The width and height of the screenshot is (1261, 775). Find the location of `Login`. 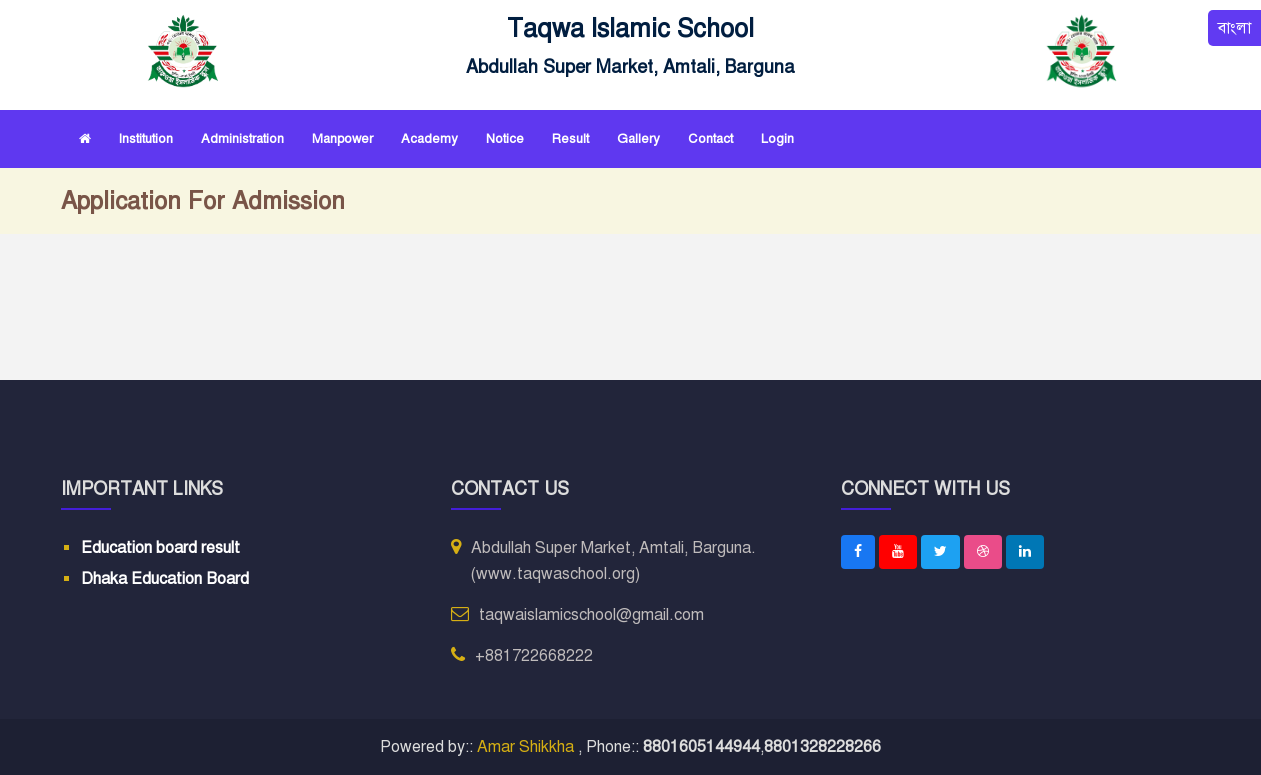

Login is located at coordinates (777, 139).